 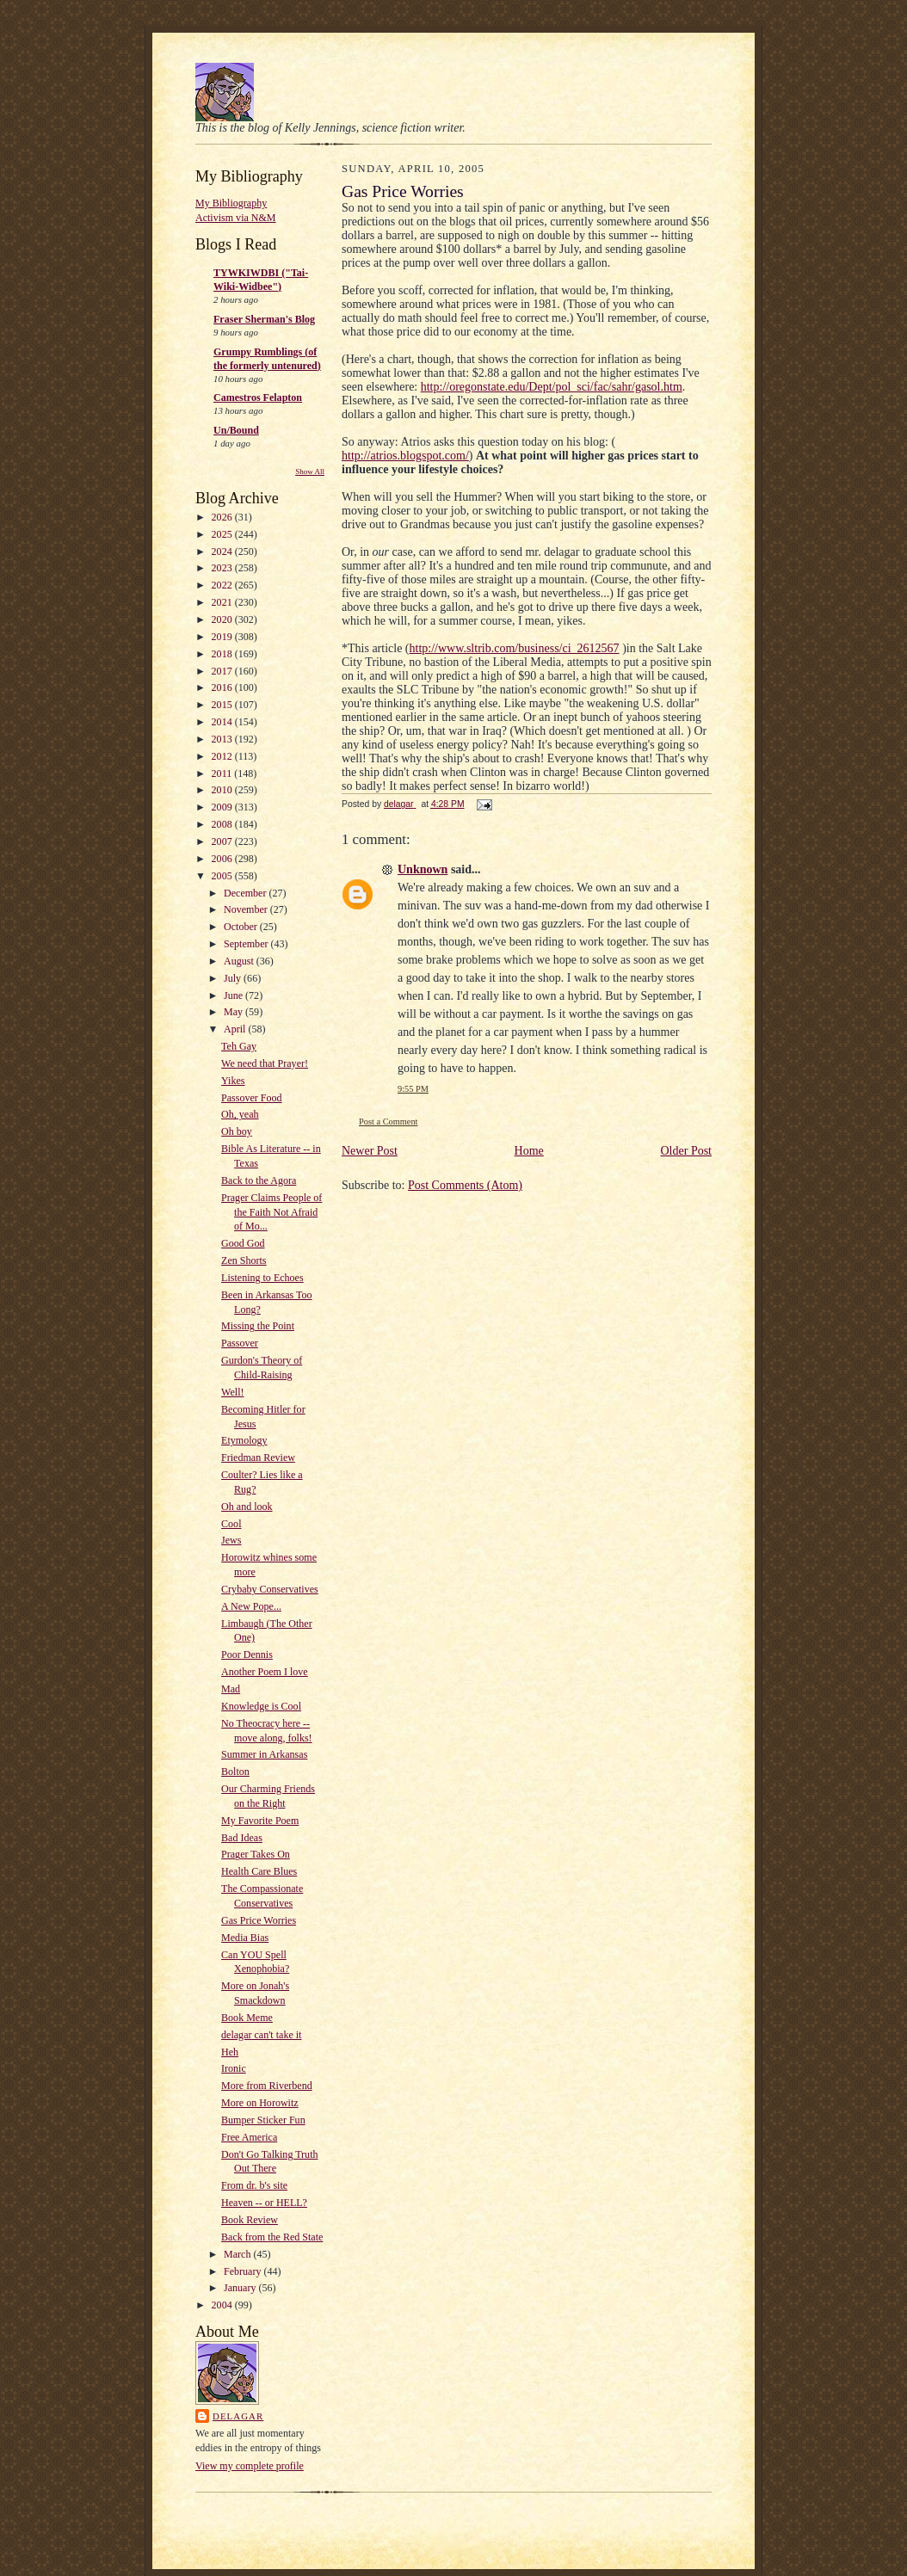 What do you see at coordinates (223, 841) in the screenshot?
I see `2007` at bounding box center [223, 841].